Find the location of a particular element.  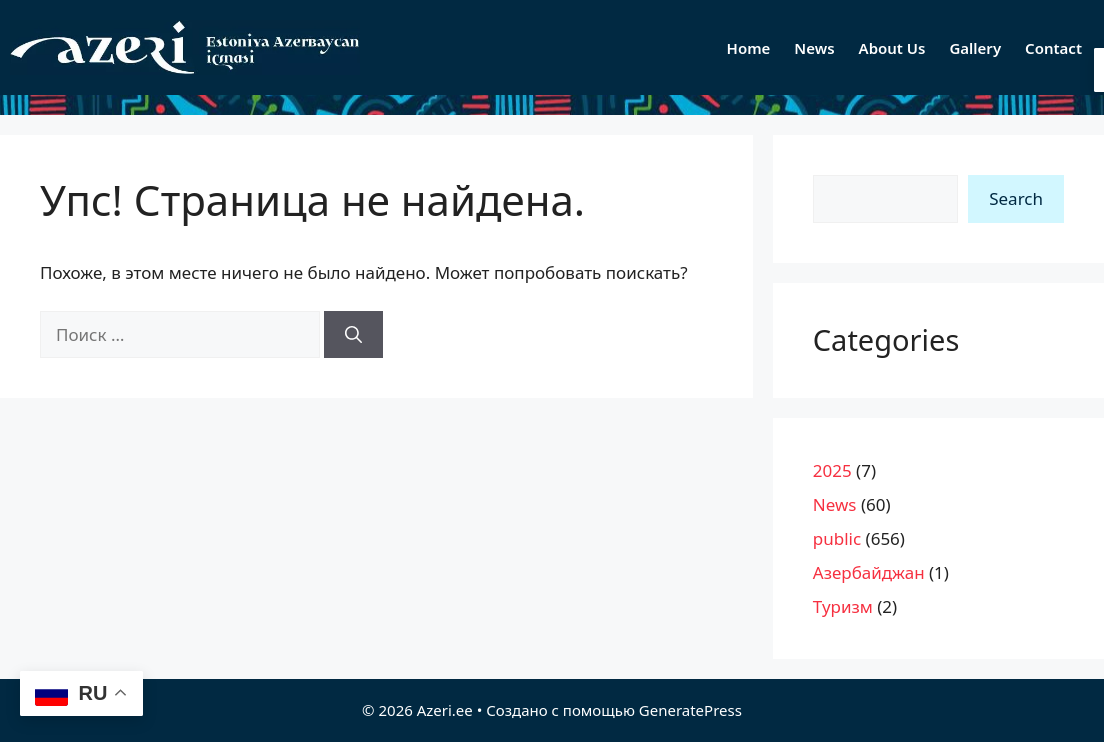

Contact is located at coordinates (1053, 48).